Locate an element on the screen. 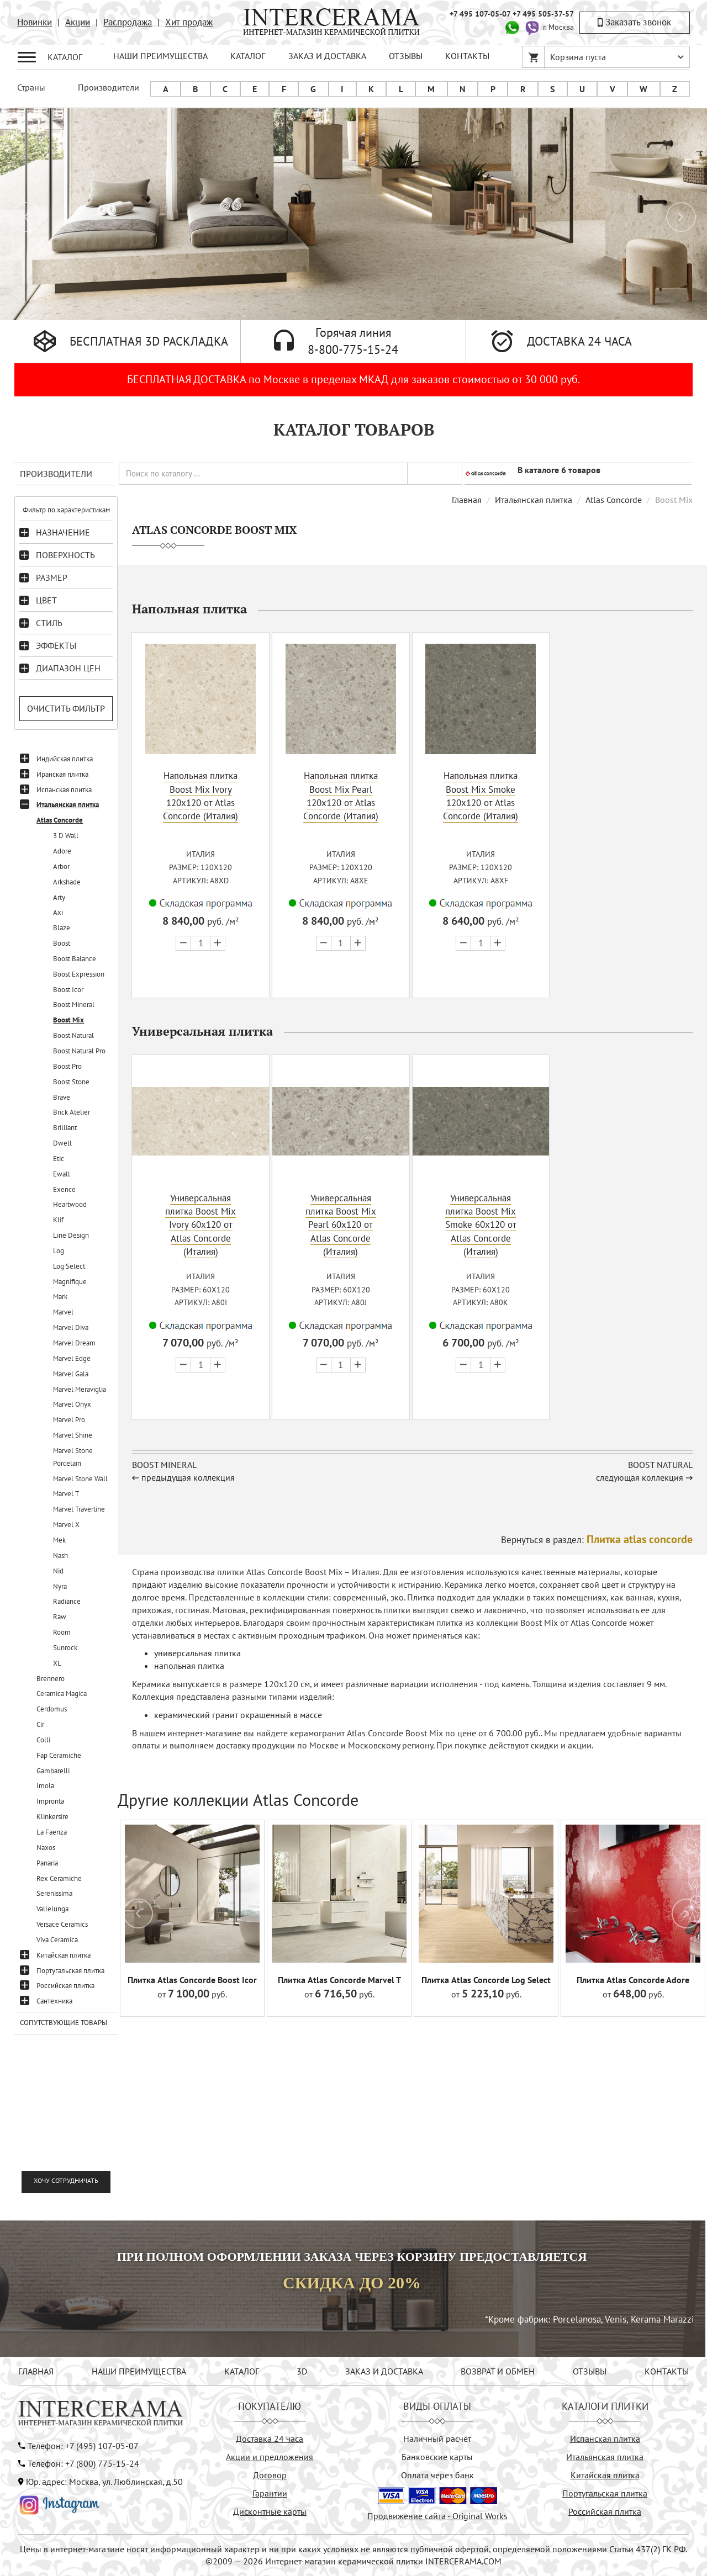  Хит продаж is located at coordinates (189, 22).